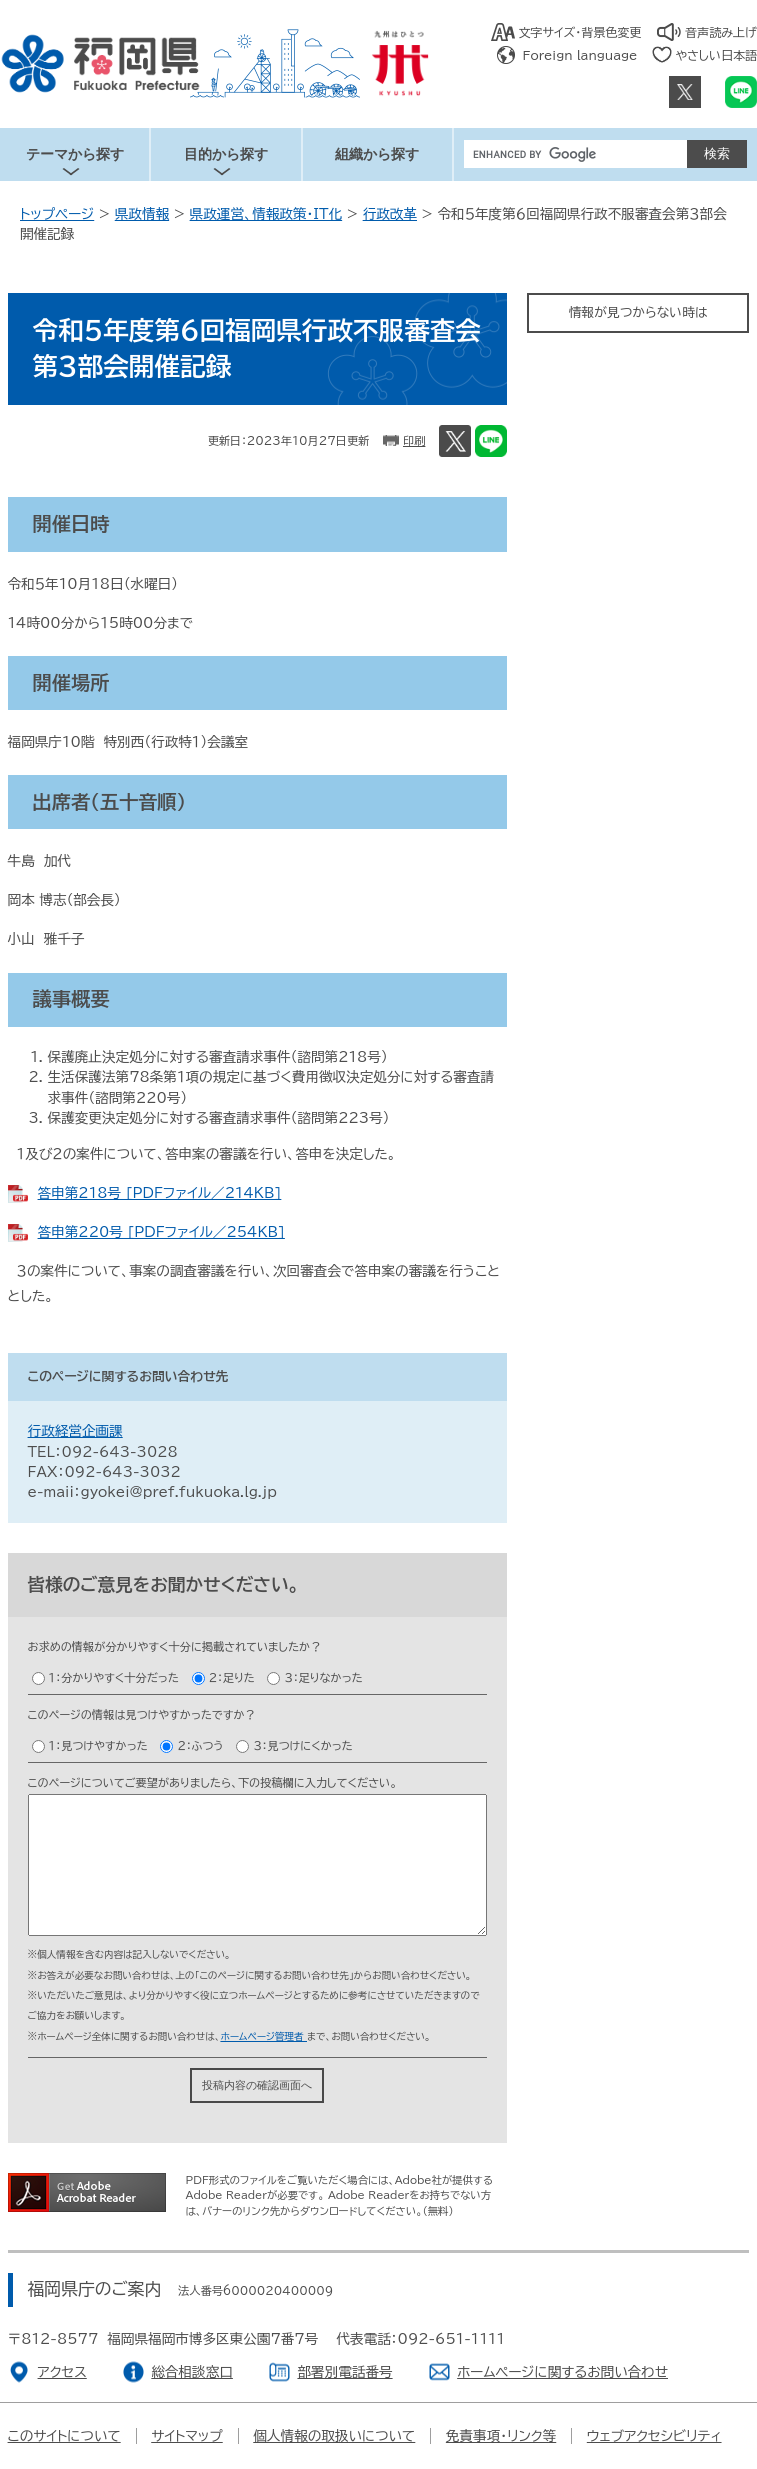 The width and height of the screenshot is (757, 2469). What do you see at coordinates (414, 440) in the screenshot?
I see `印刷` at bounding box center [414, 440].